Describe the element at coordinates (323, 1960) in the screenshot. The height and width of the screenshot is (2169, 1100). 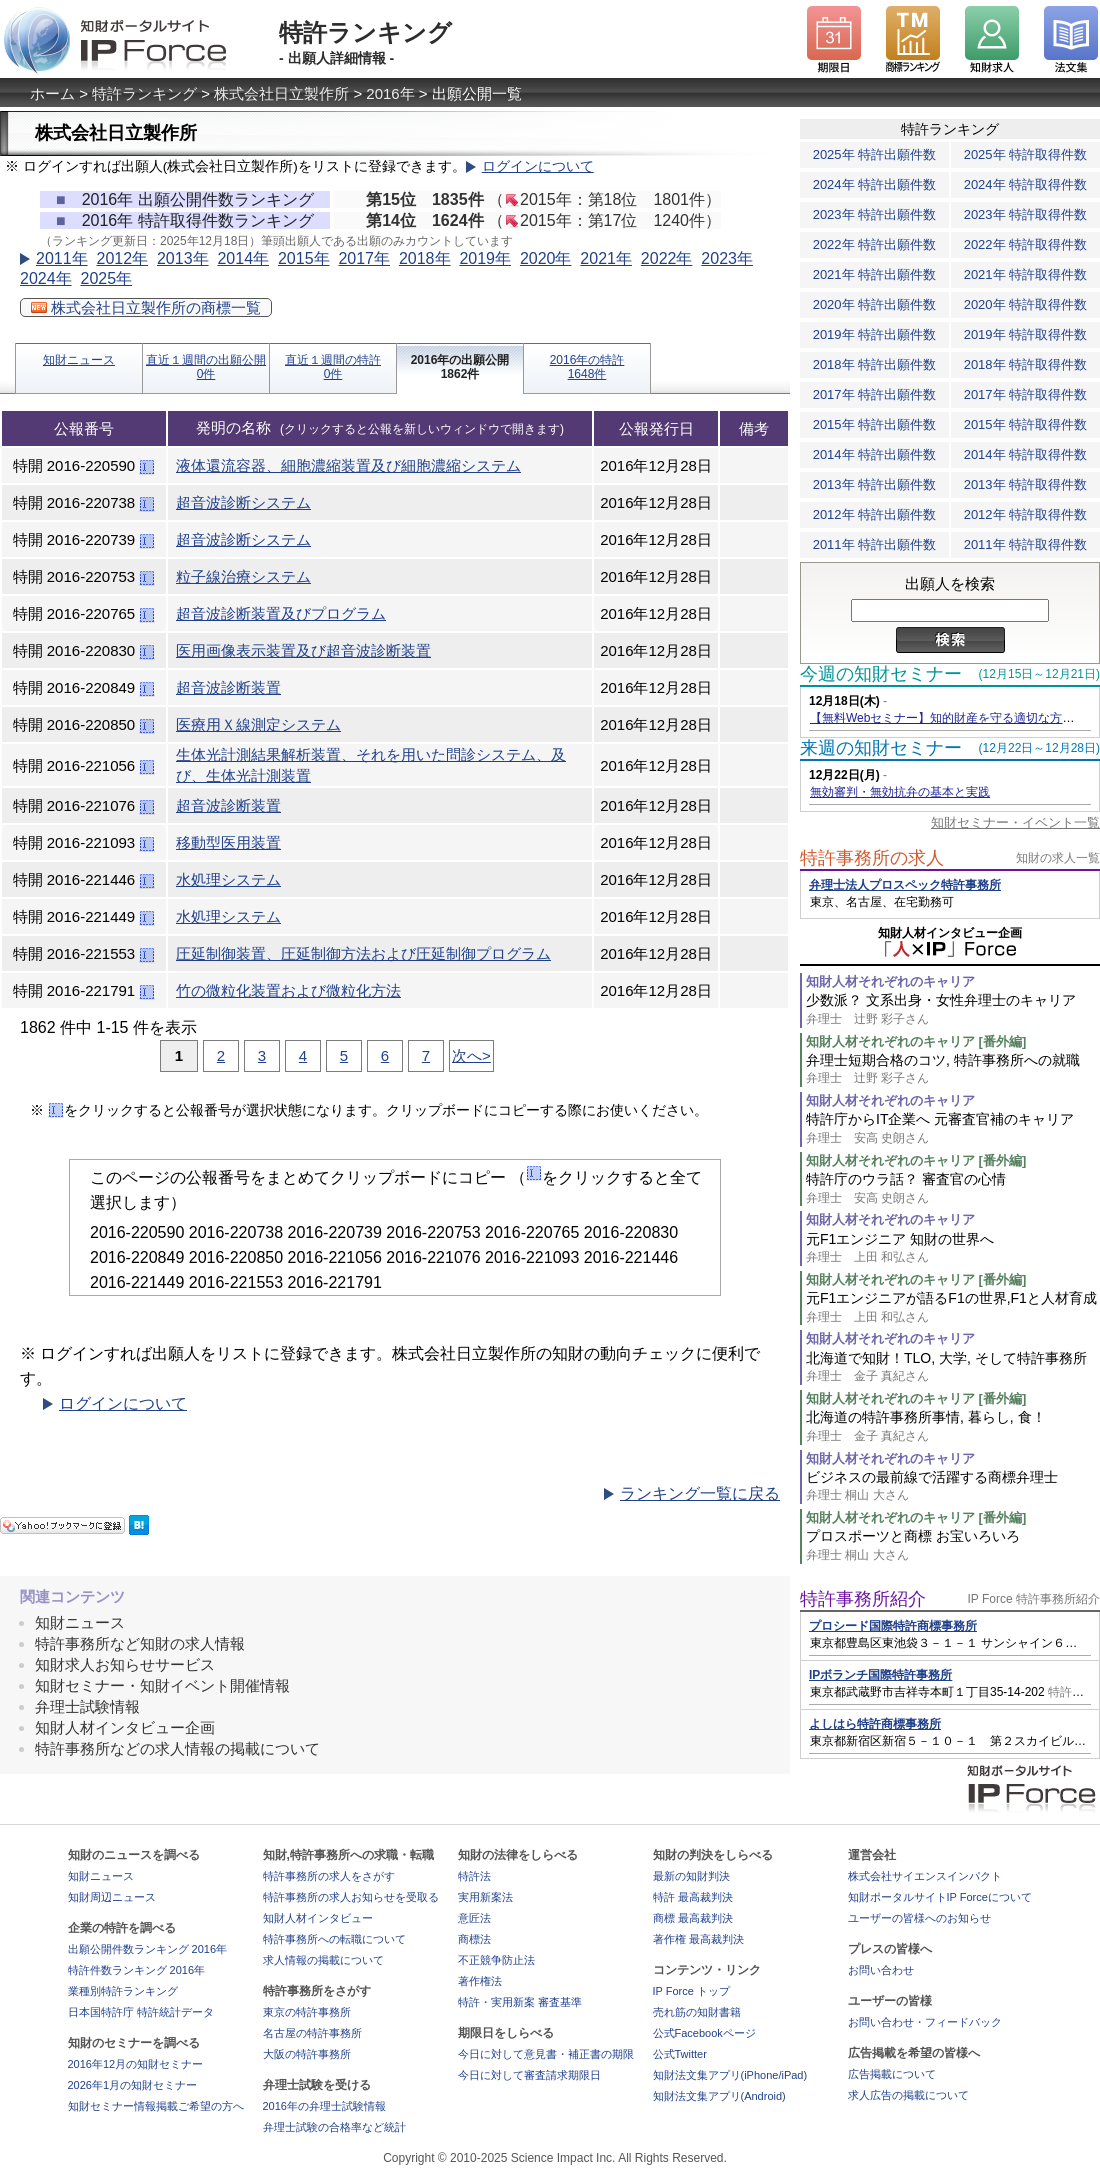
I see `求人情報の掲載について` at that location.